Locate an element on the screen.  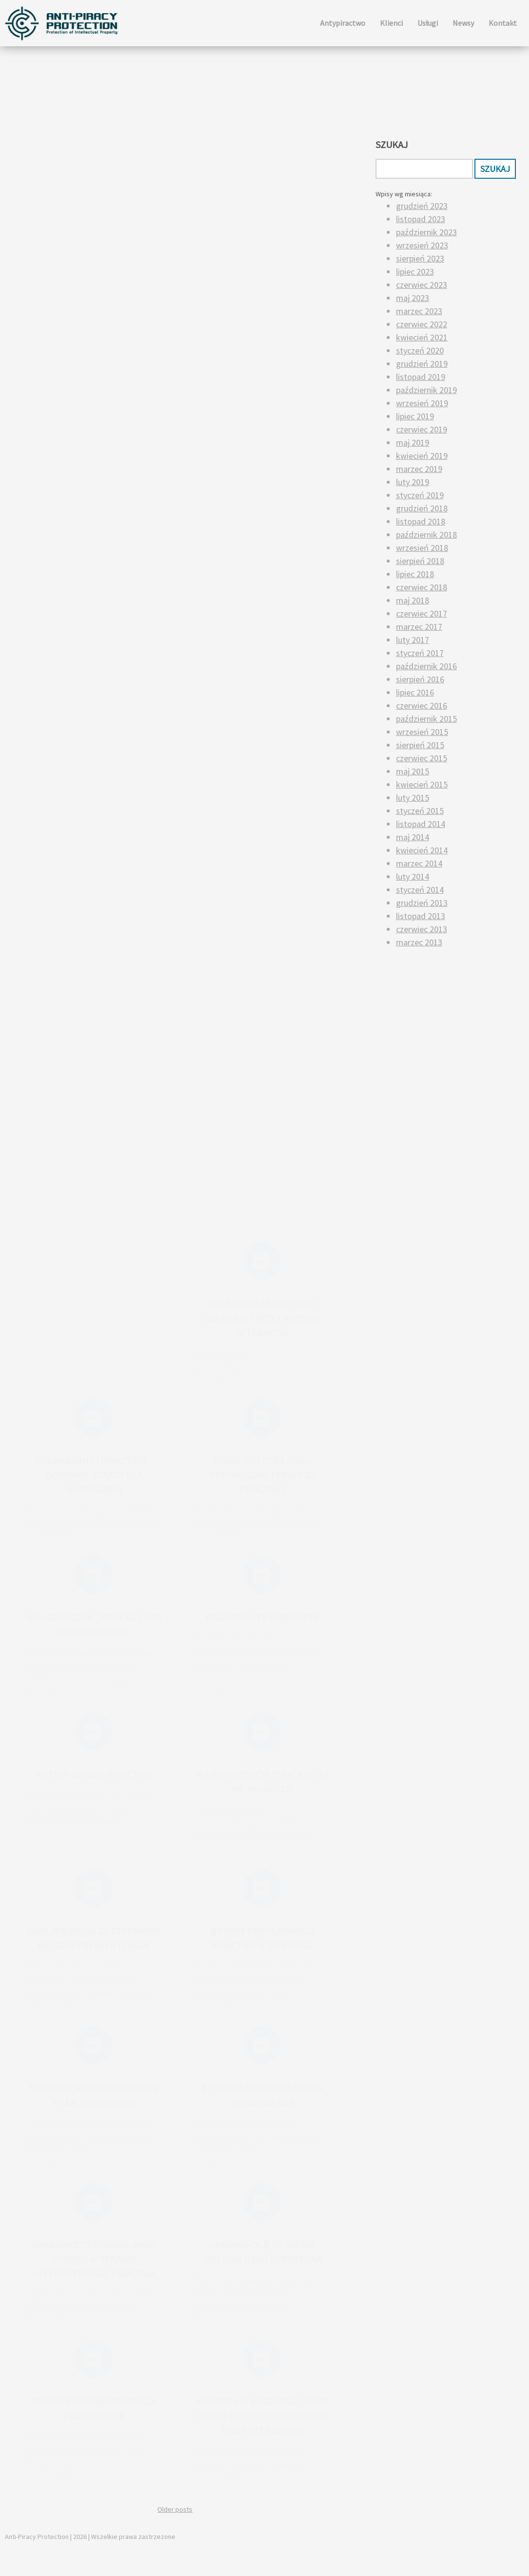
maj 2019 is located at coordinates (412, 442).